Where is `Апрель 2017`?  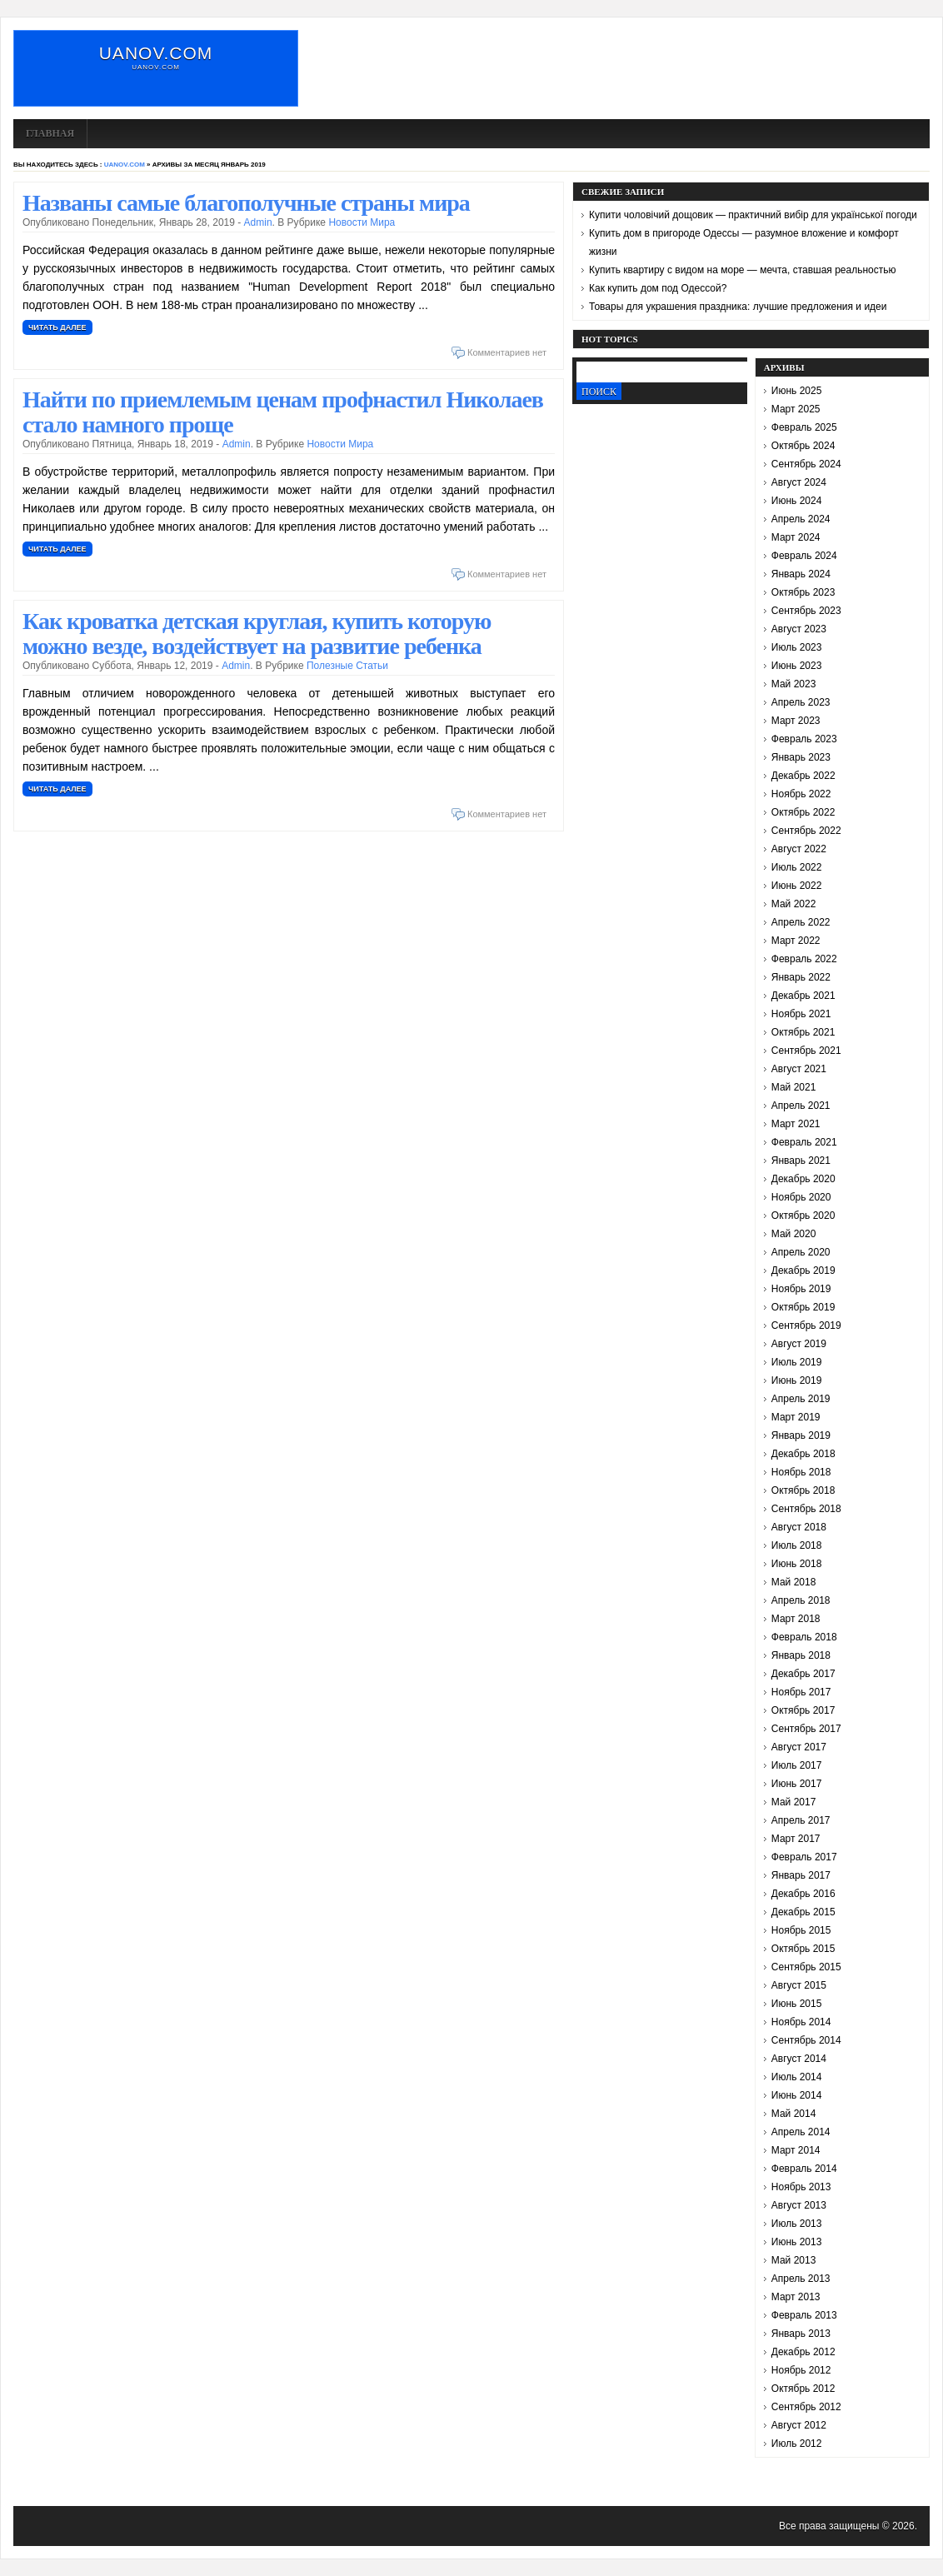
Апрель 2017 is located at coordinates (801, 1820).